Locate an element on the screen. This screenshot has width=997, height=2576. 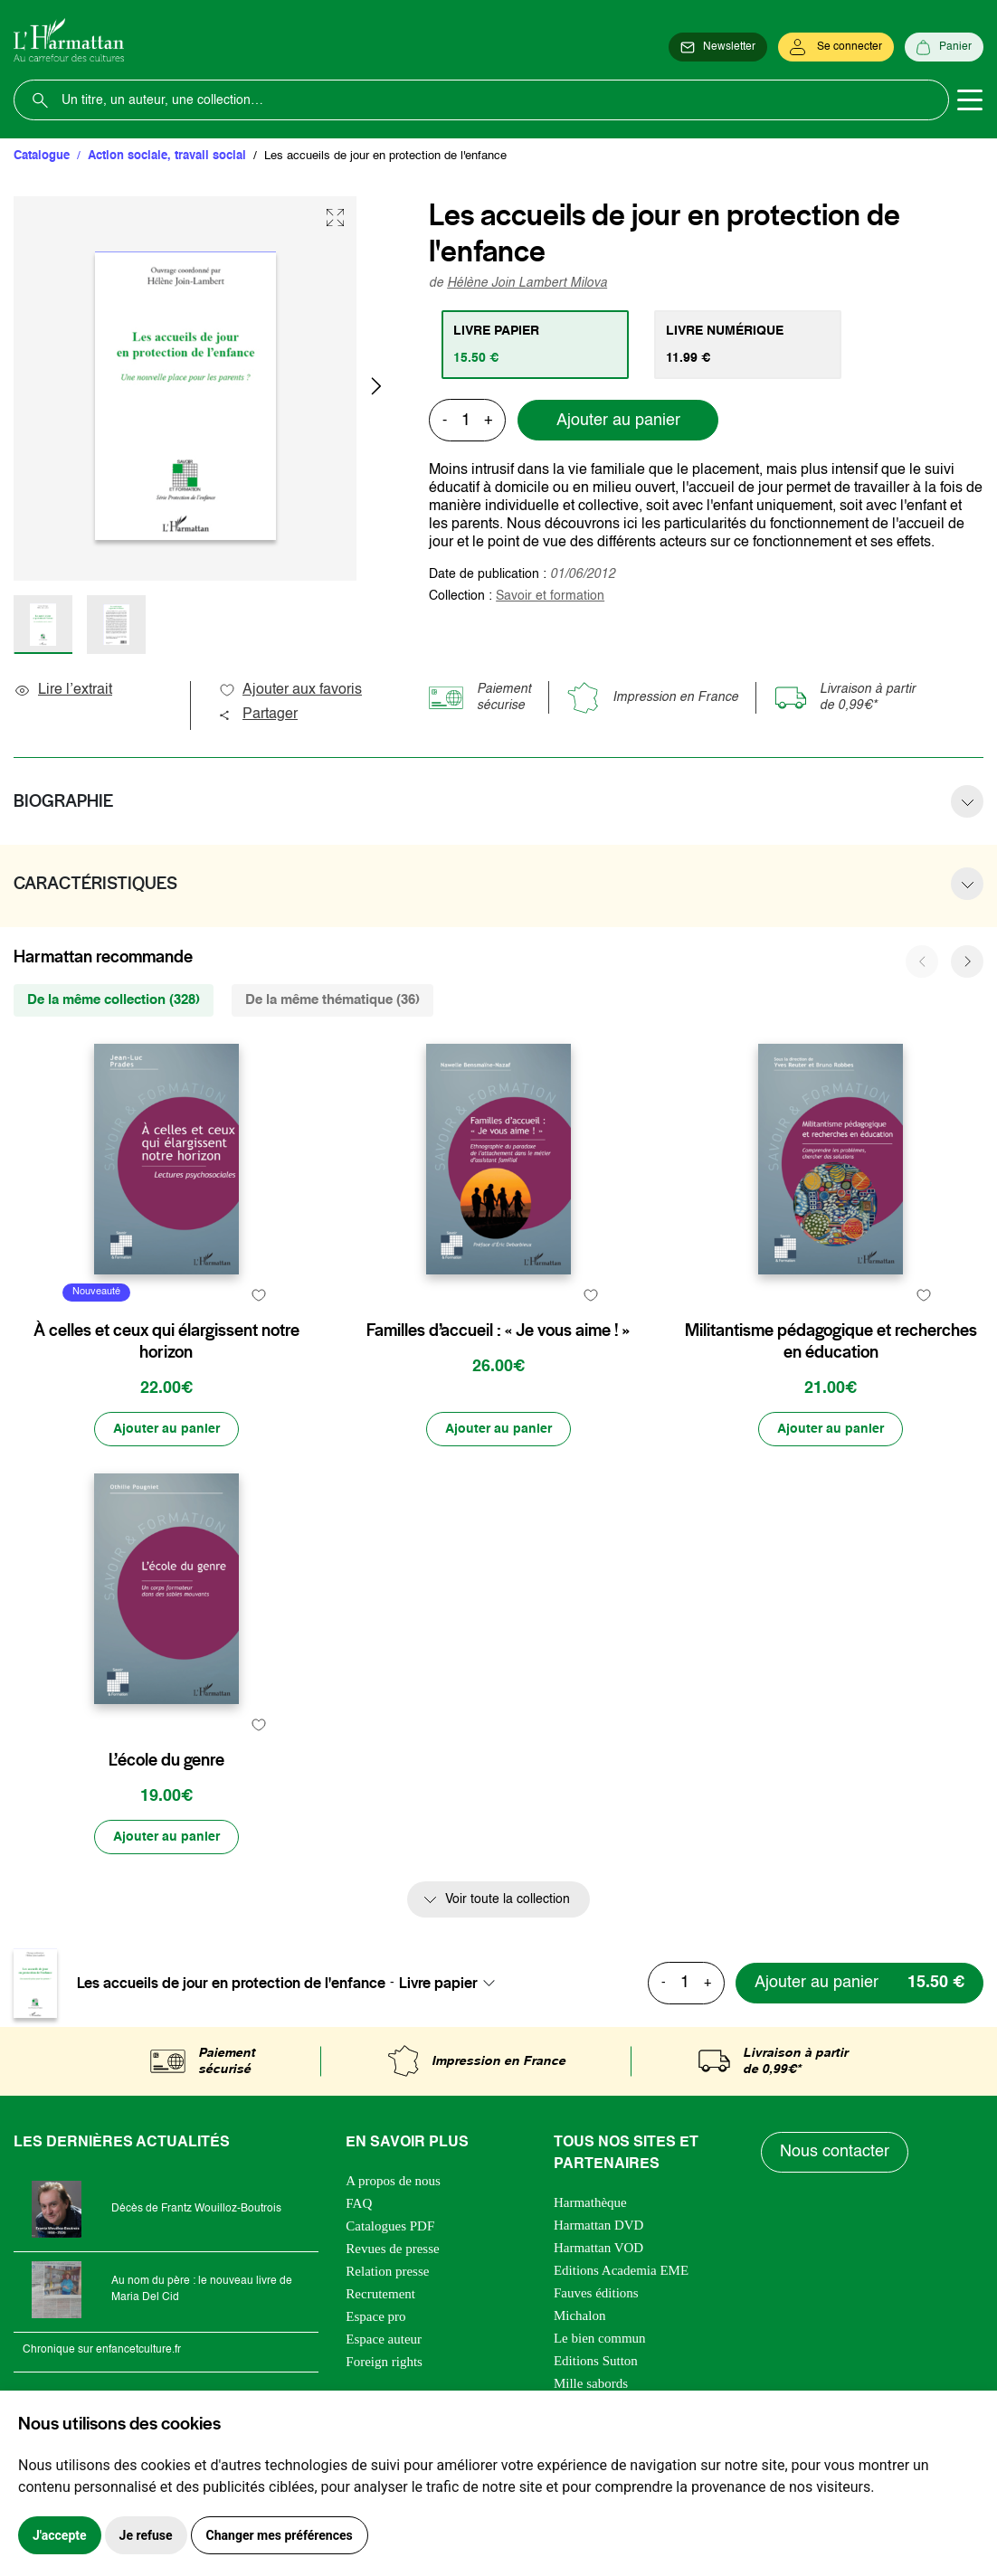
Catalogue is located at coordinates (42, 156).